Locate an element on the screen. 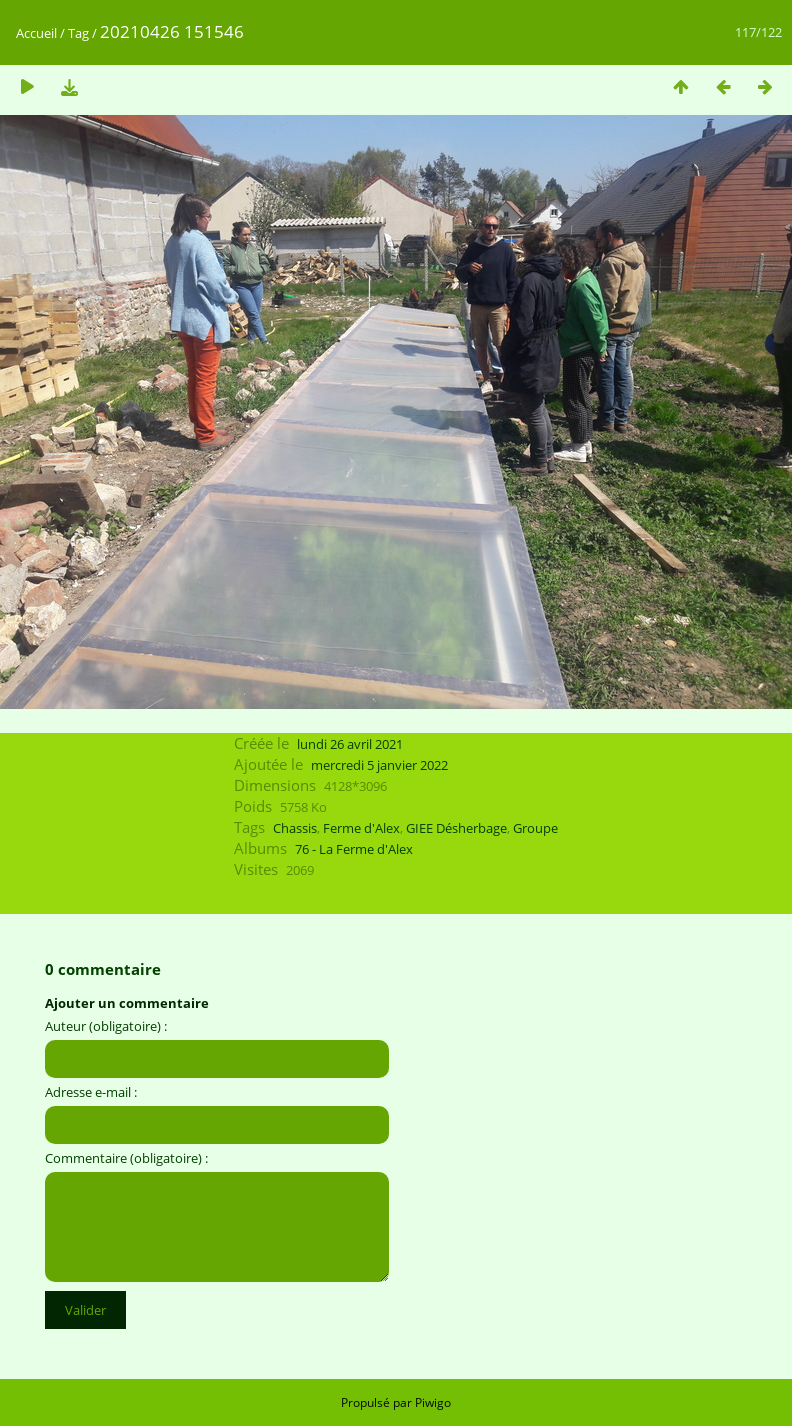  lundi 26 avril 2021 is located at coordinates (350, 744).